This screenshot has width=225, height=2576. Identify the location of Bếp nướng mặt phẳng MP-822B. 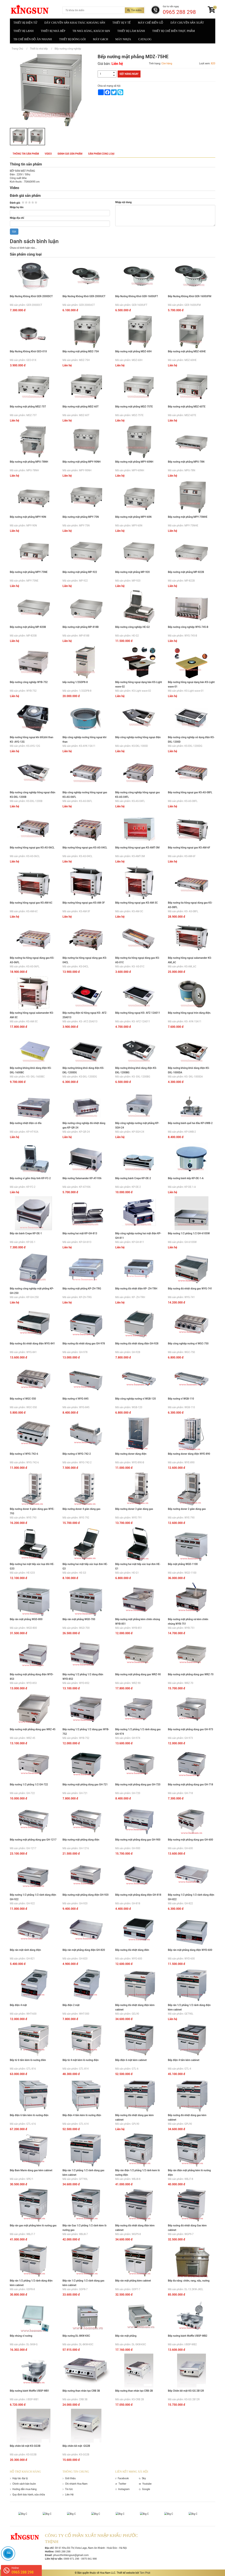
(186, 572).